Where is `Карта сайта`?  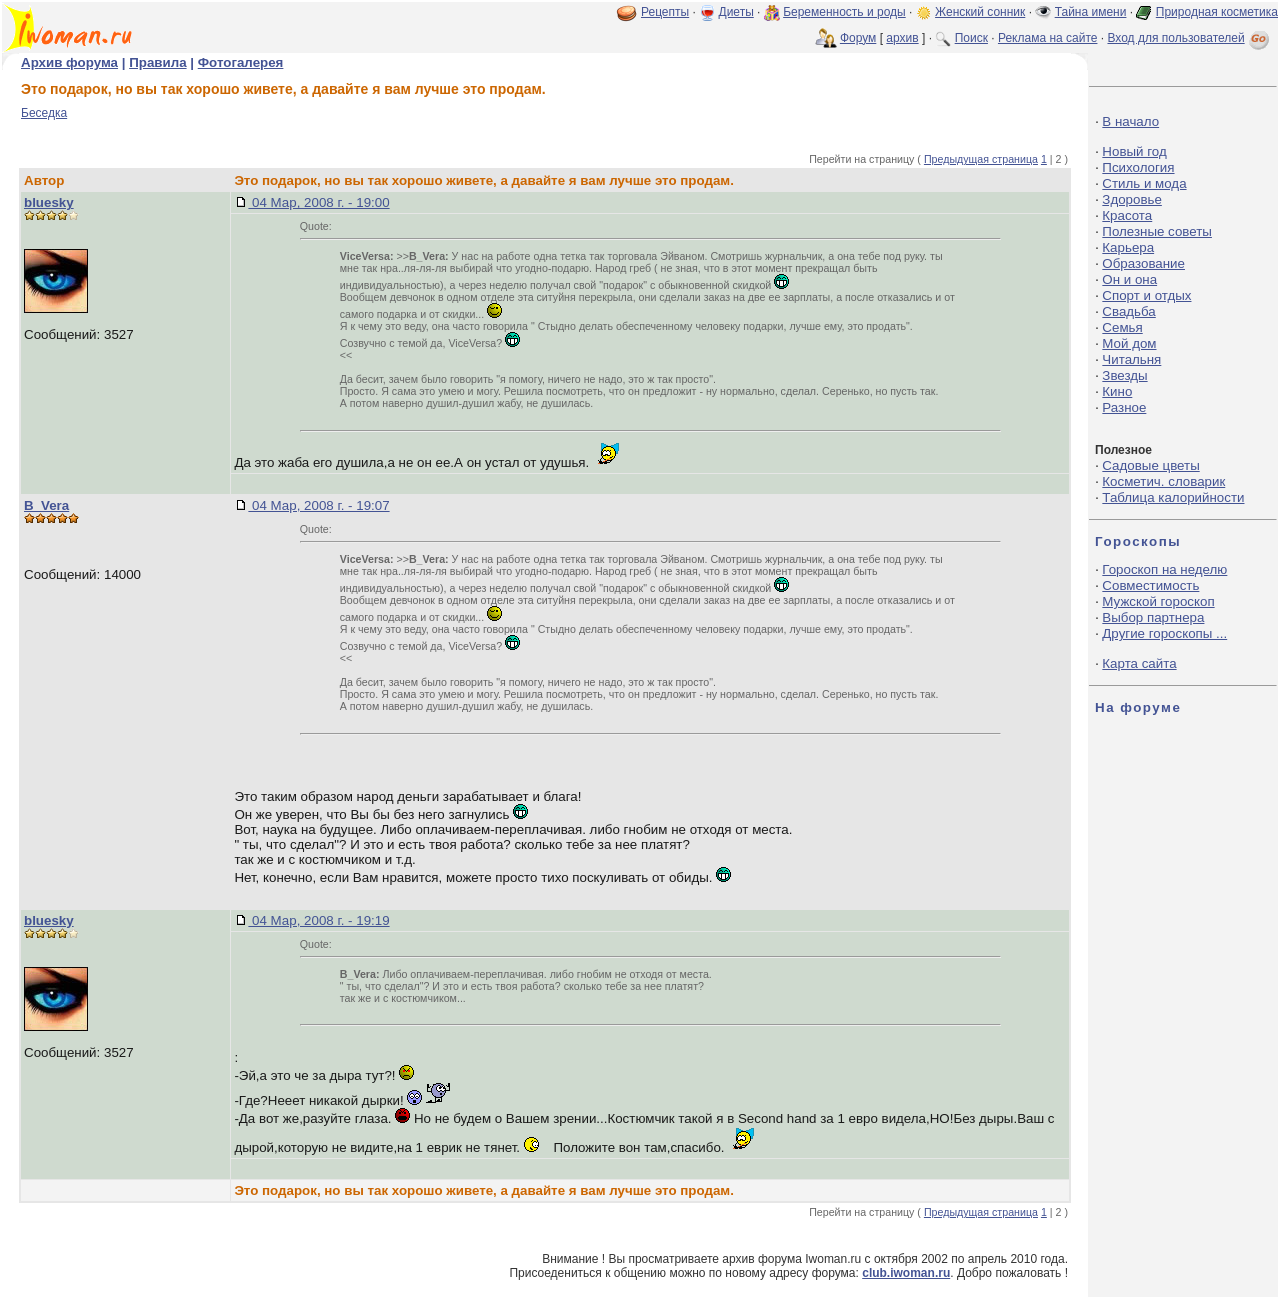
Карта сайта is located at coordinates (1139, 663).